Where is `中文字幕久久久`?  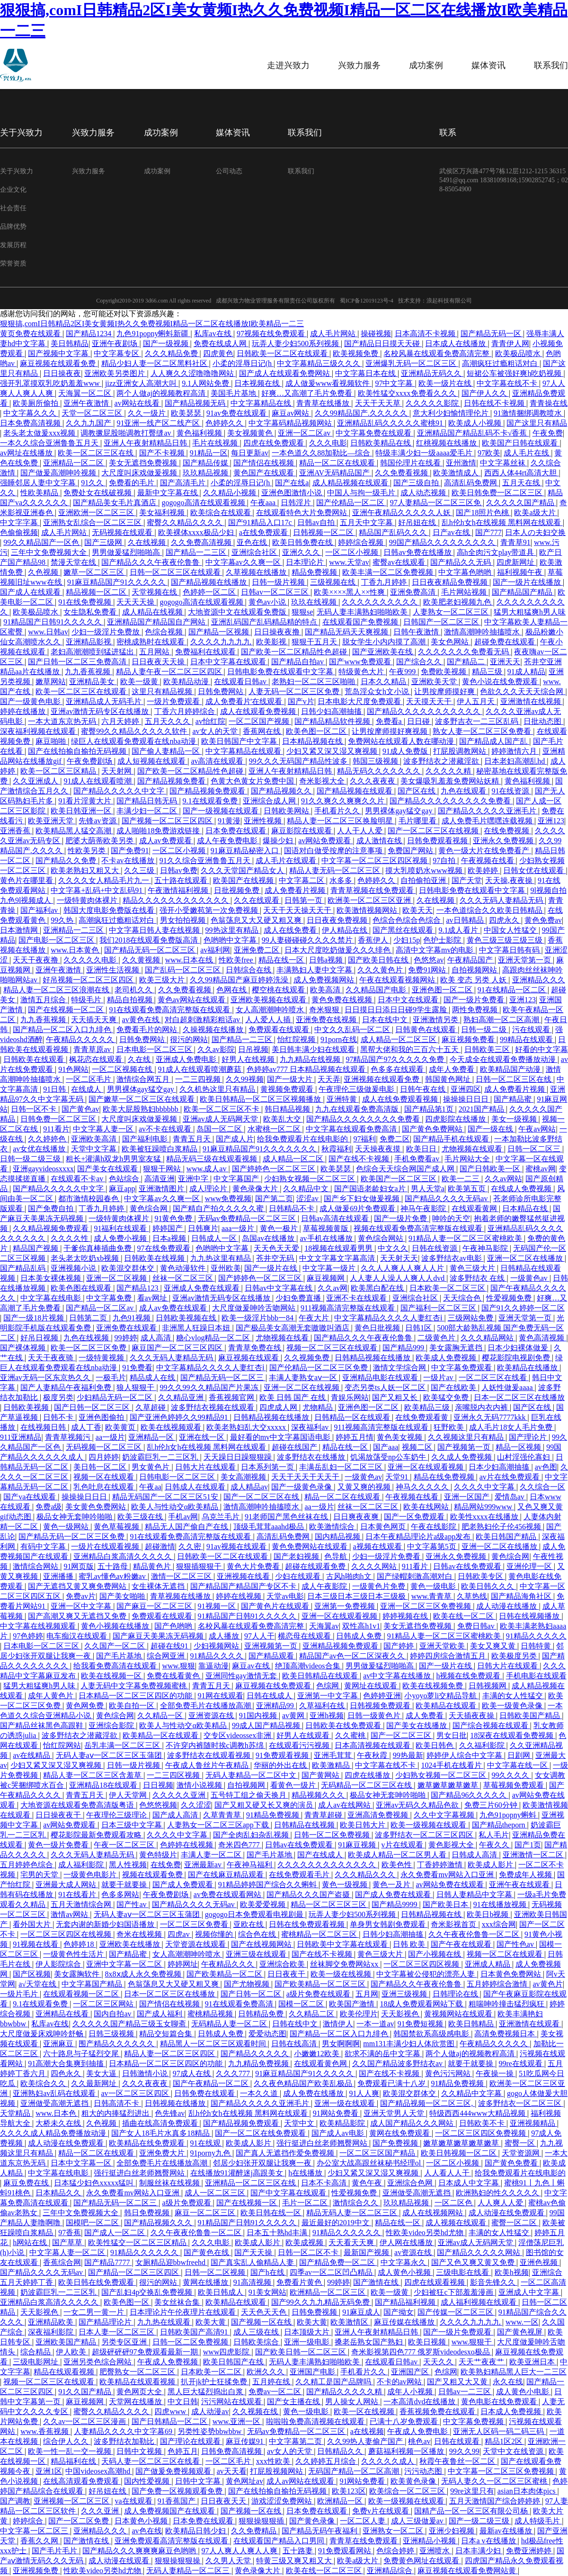 中文字幕久久久 is located at coordinates (30, 413).